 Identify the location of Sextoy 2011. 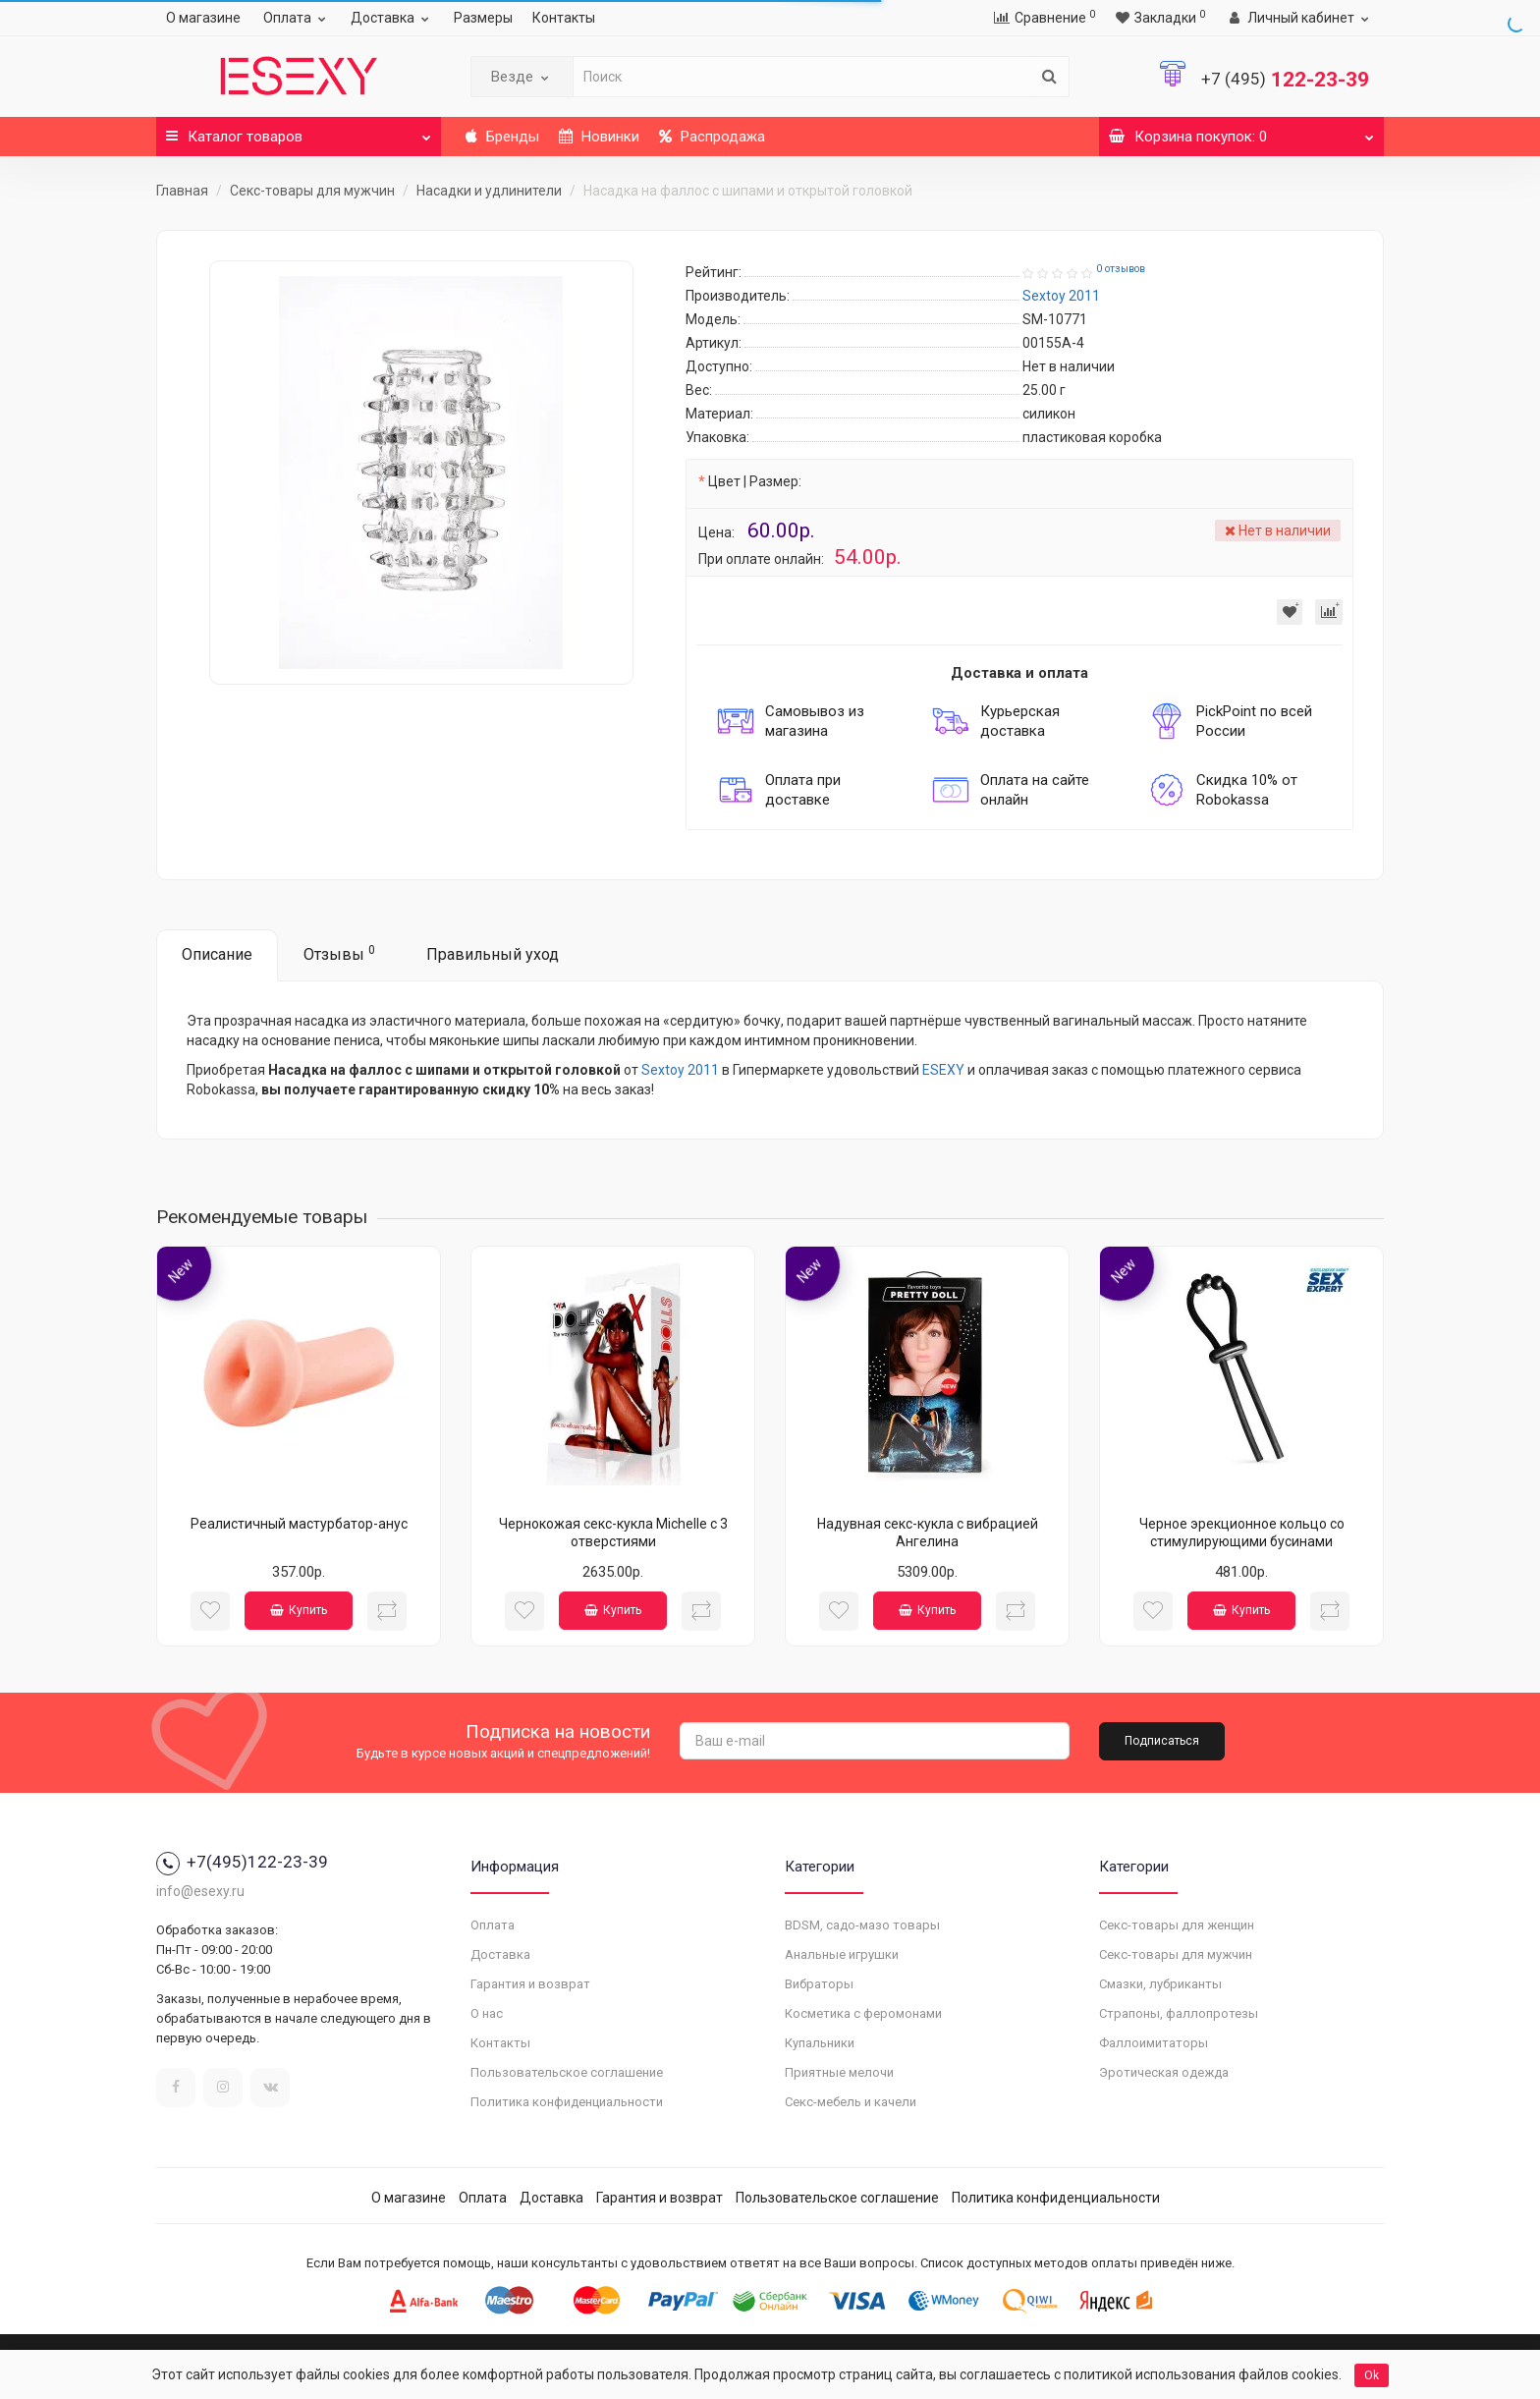
(680, 1070).